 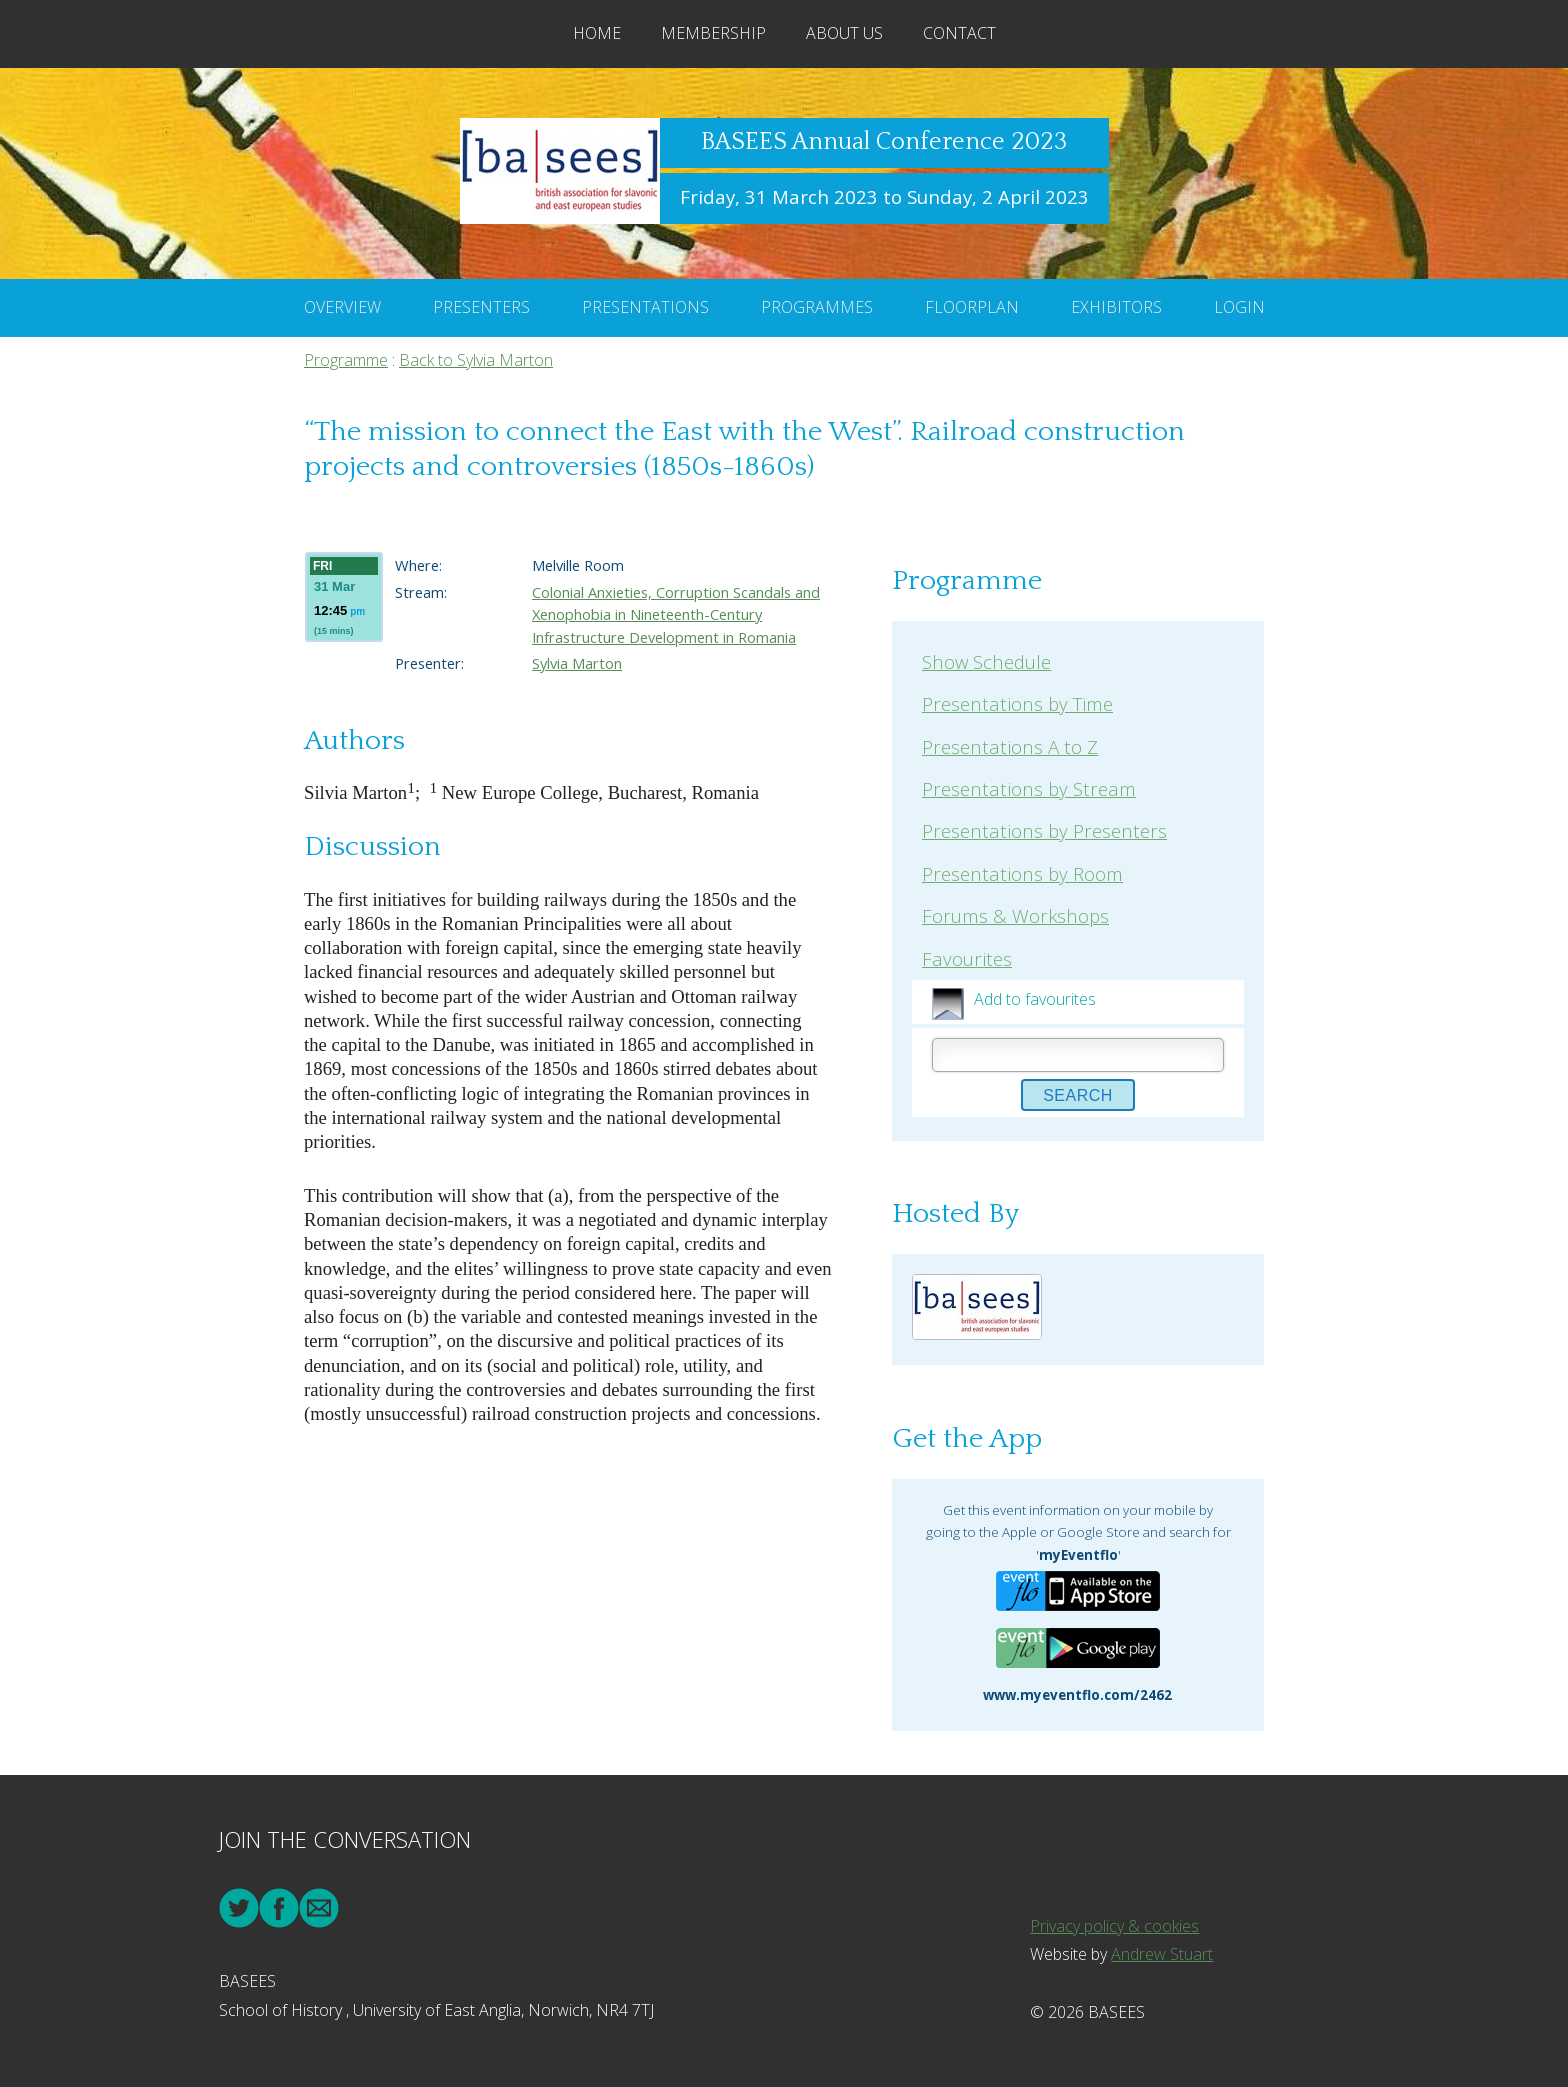 I want to click on Favourites, so click(x=967, y=958).